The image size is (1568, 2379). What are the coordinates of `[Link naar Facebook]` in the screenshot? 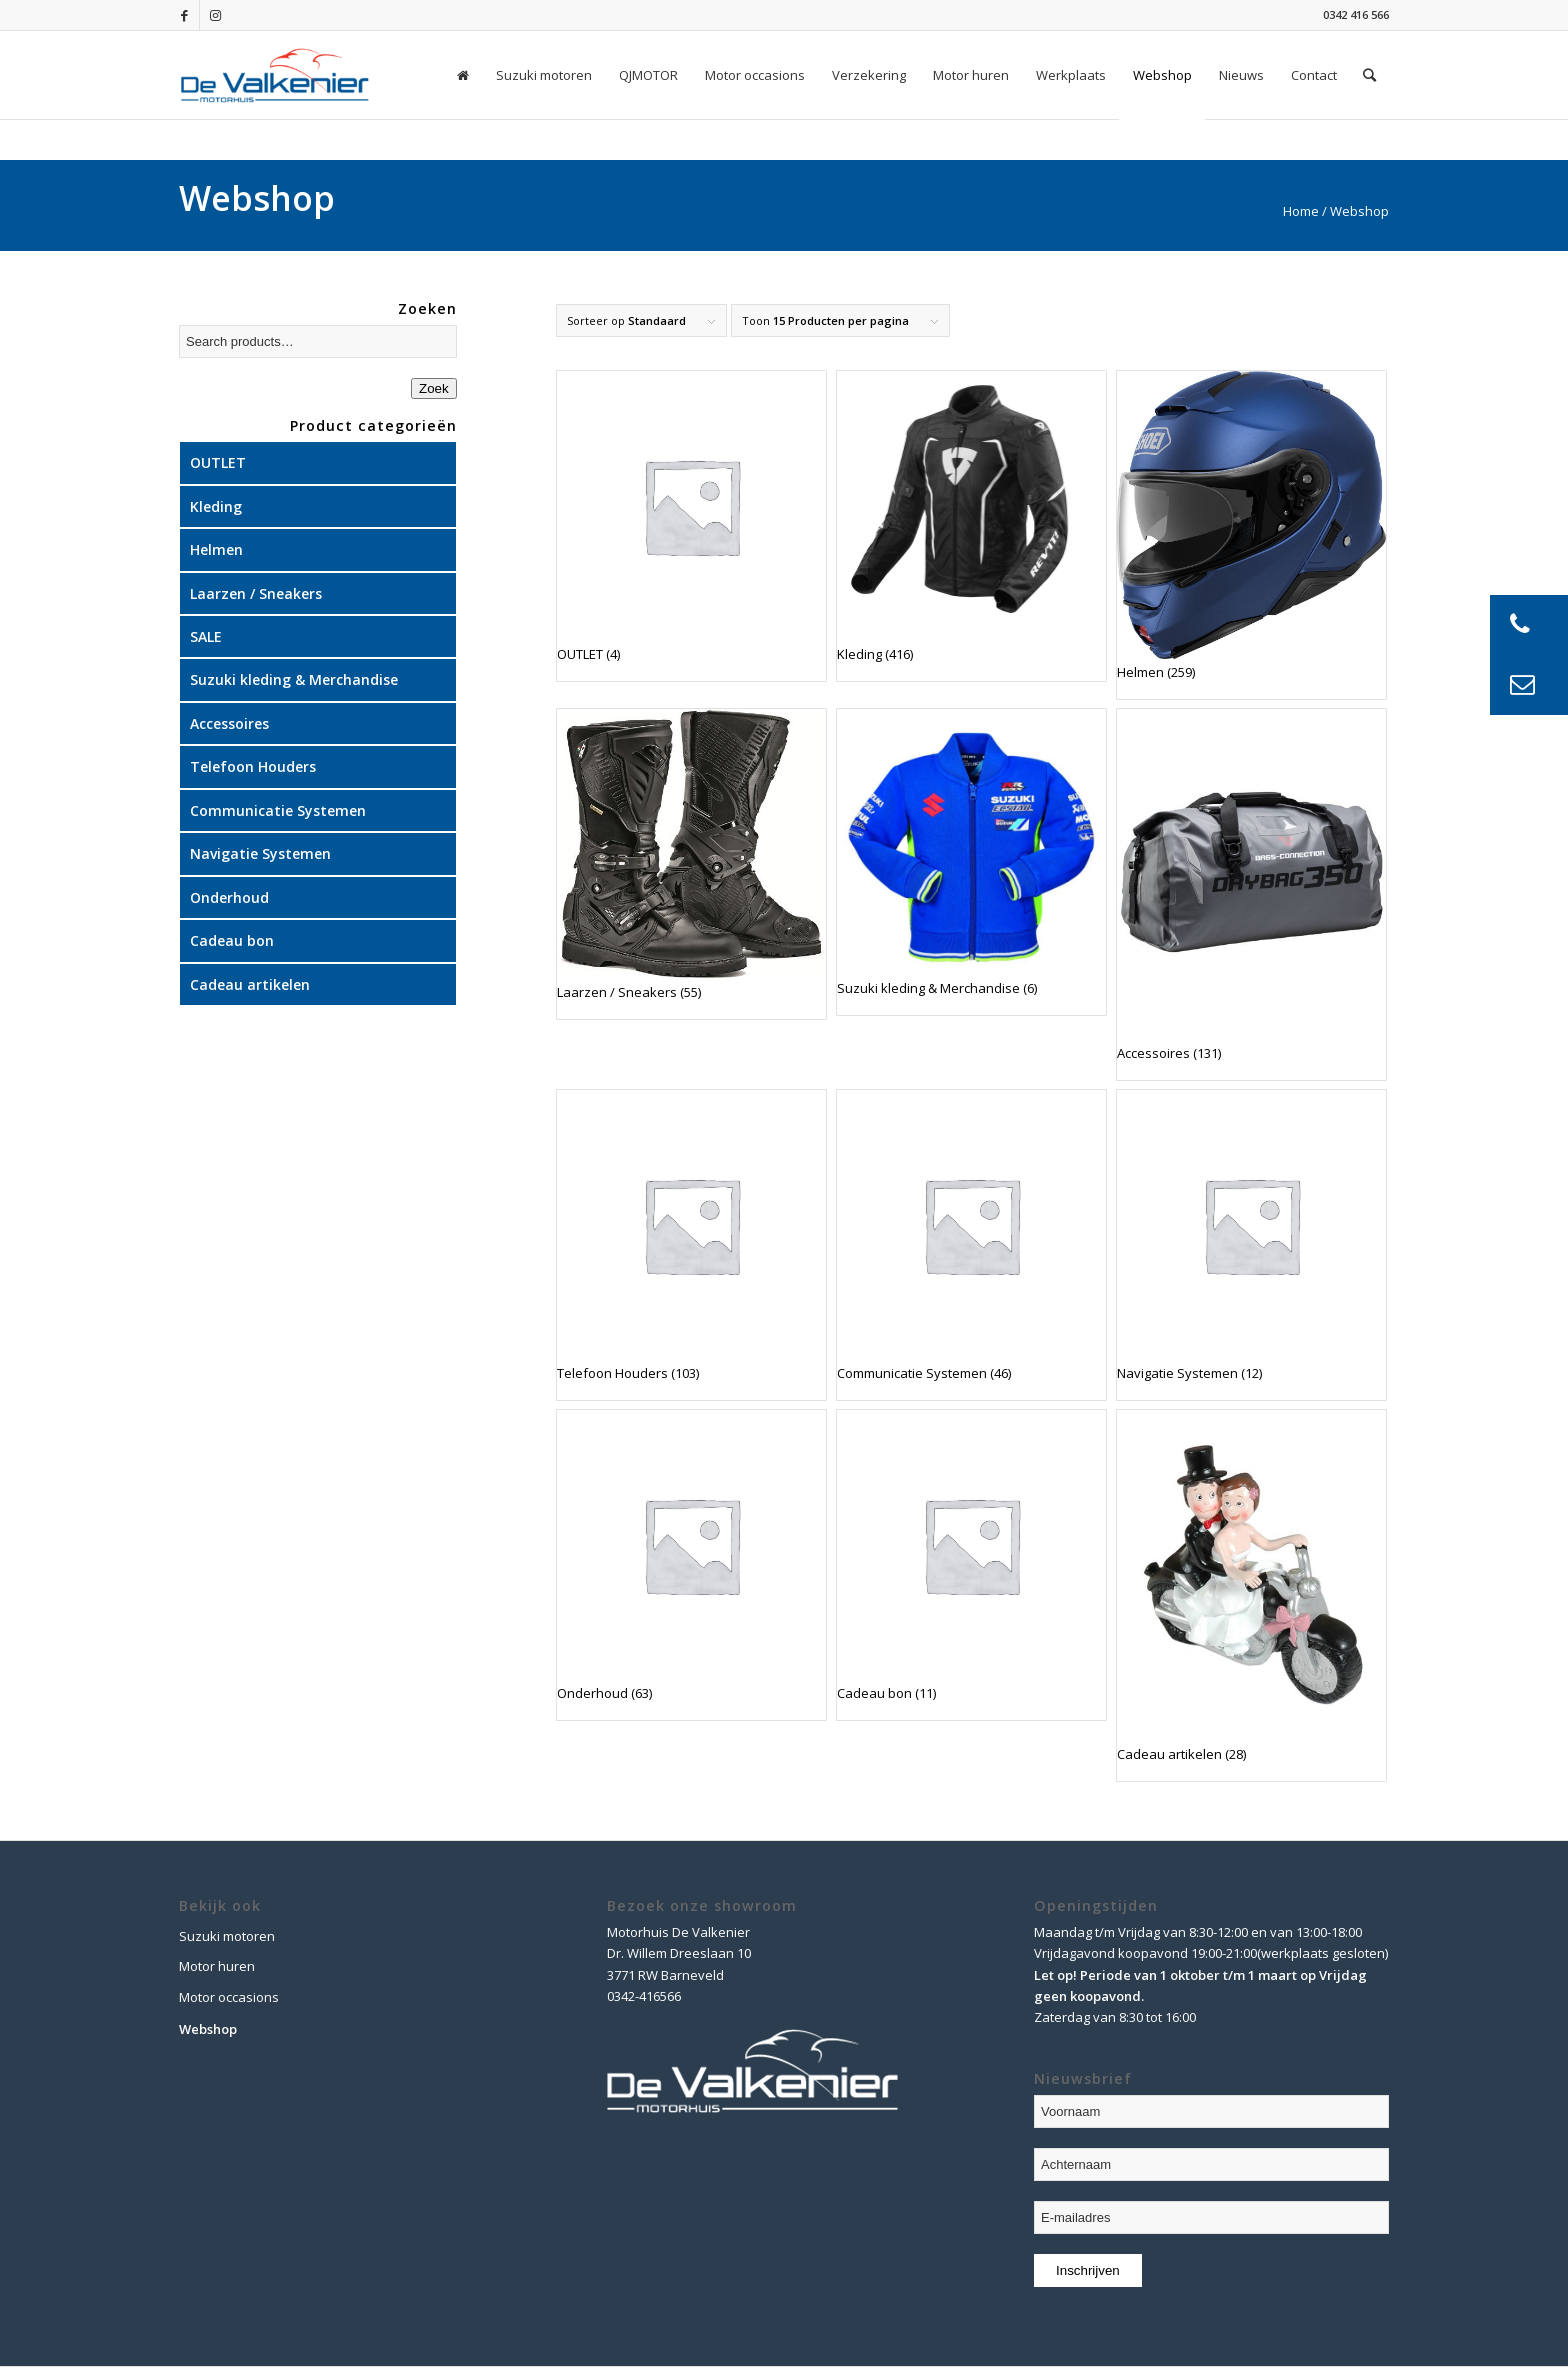 It's located at (184, 15).